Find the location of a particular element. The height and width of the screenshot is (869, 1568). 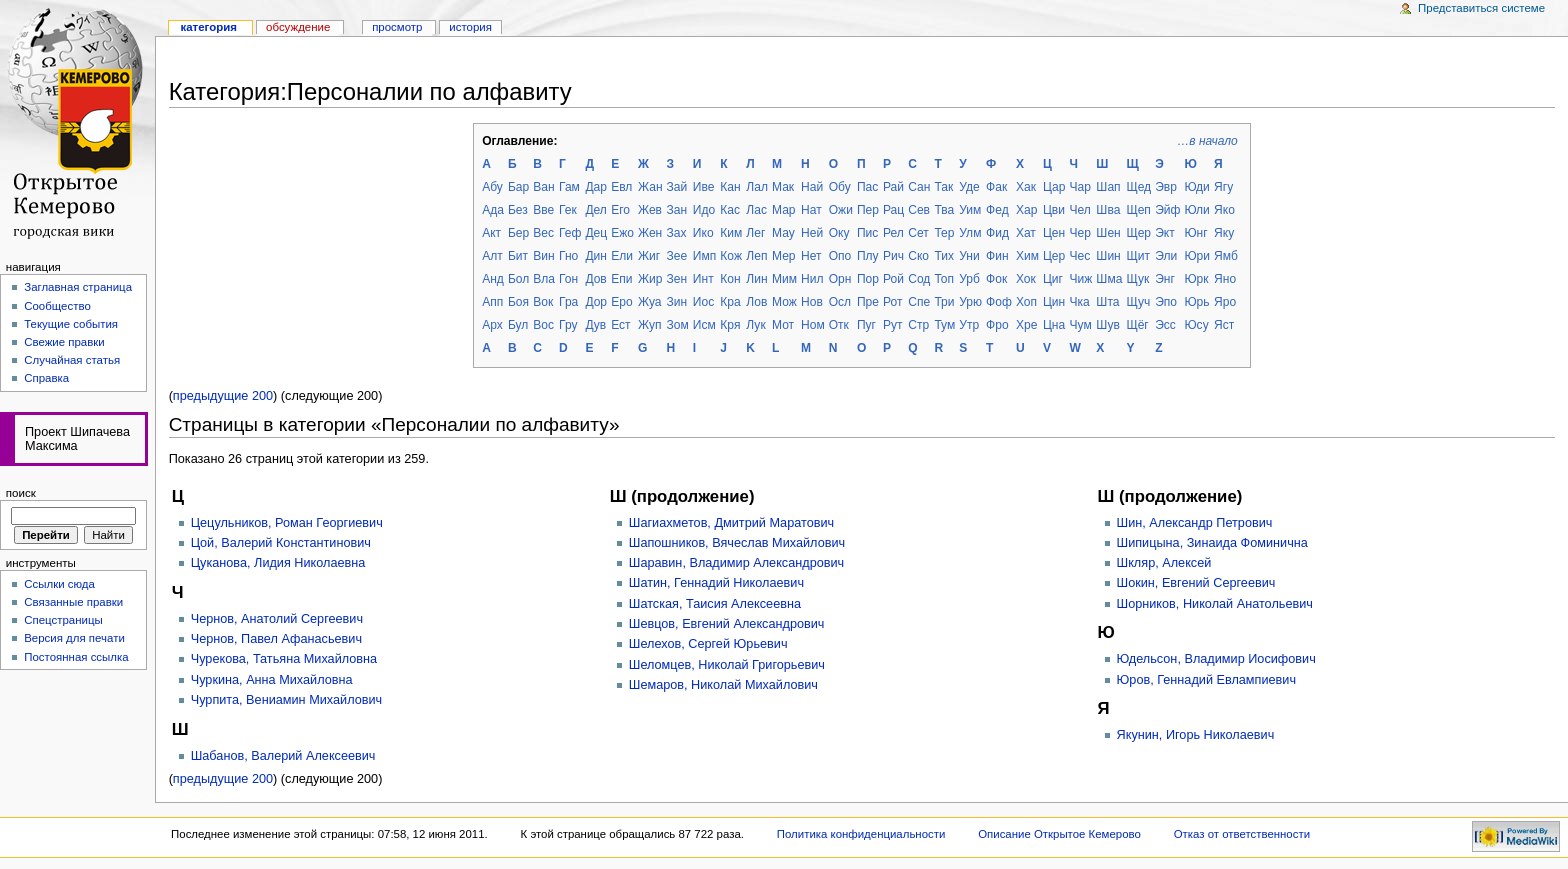

Без is located at coordinates (518, 210).